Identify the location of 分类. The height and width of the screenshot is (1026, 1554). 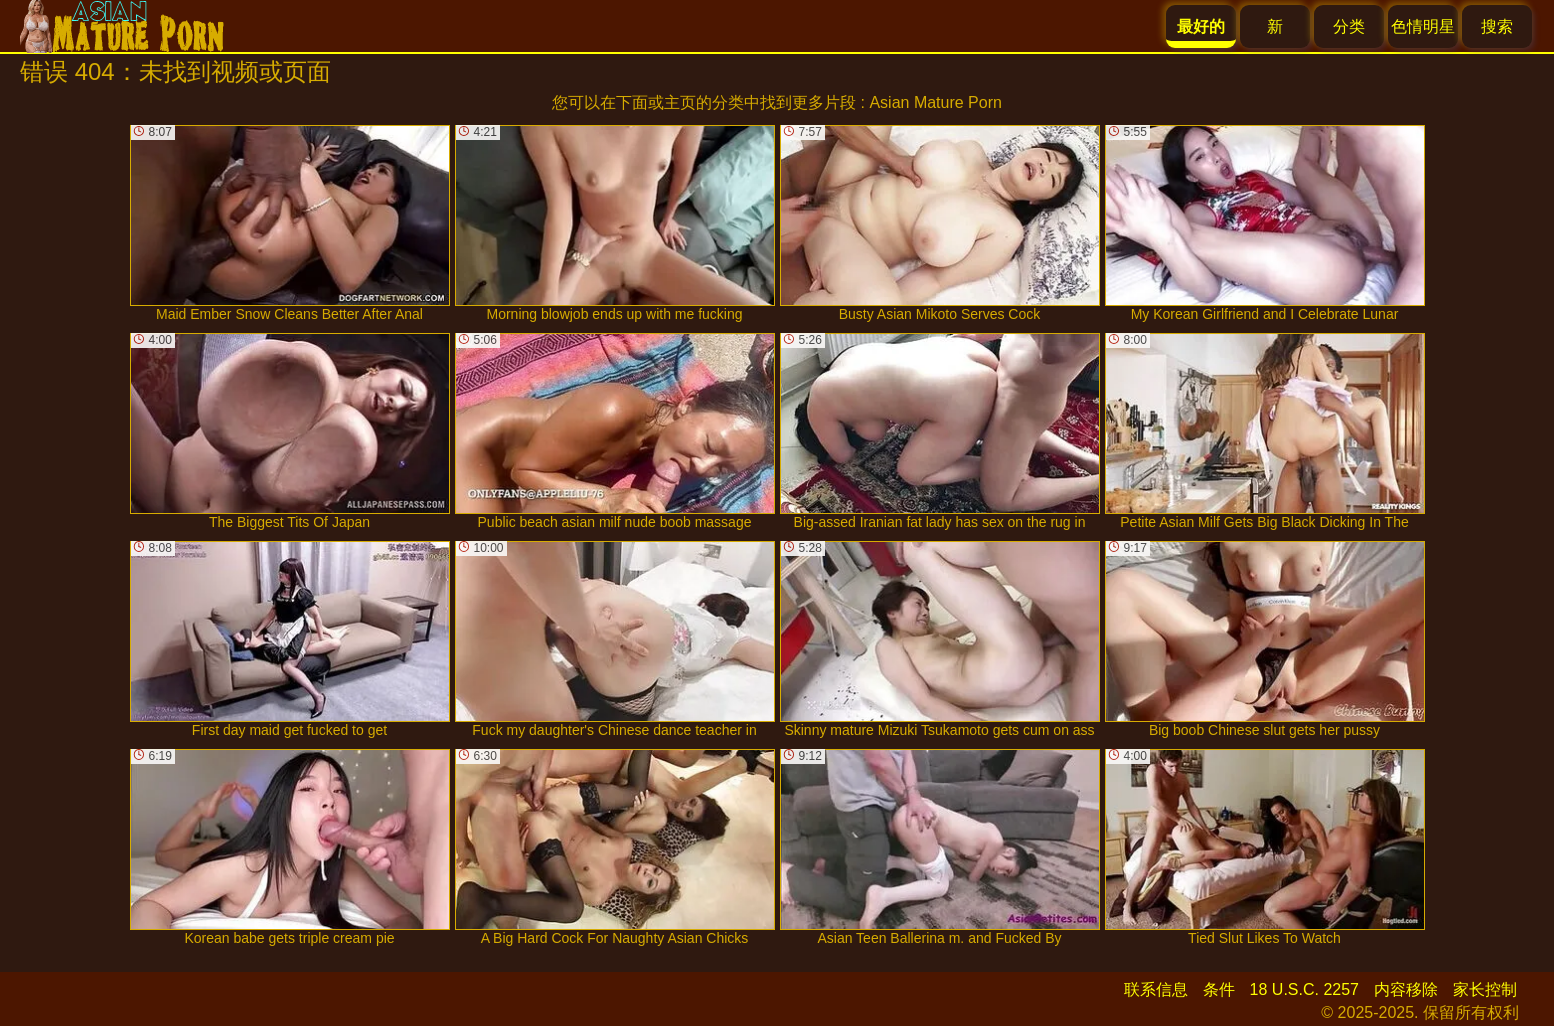
(1349, 26).